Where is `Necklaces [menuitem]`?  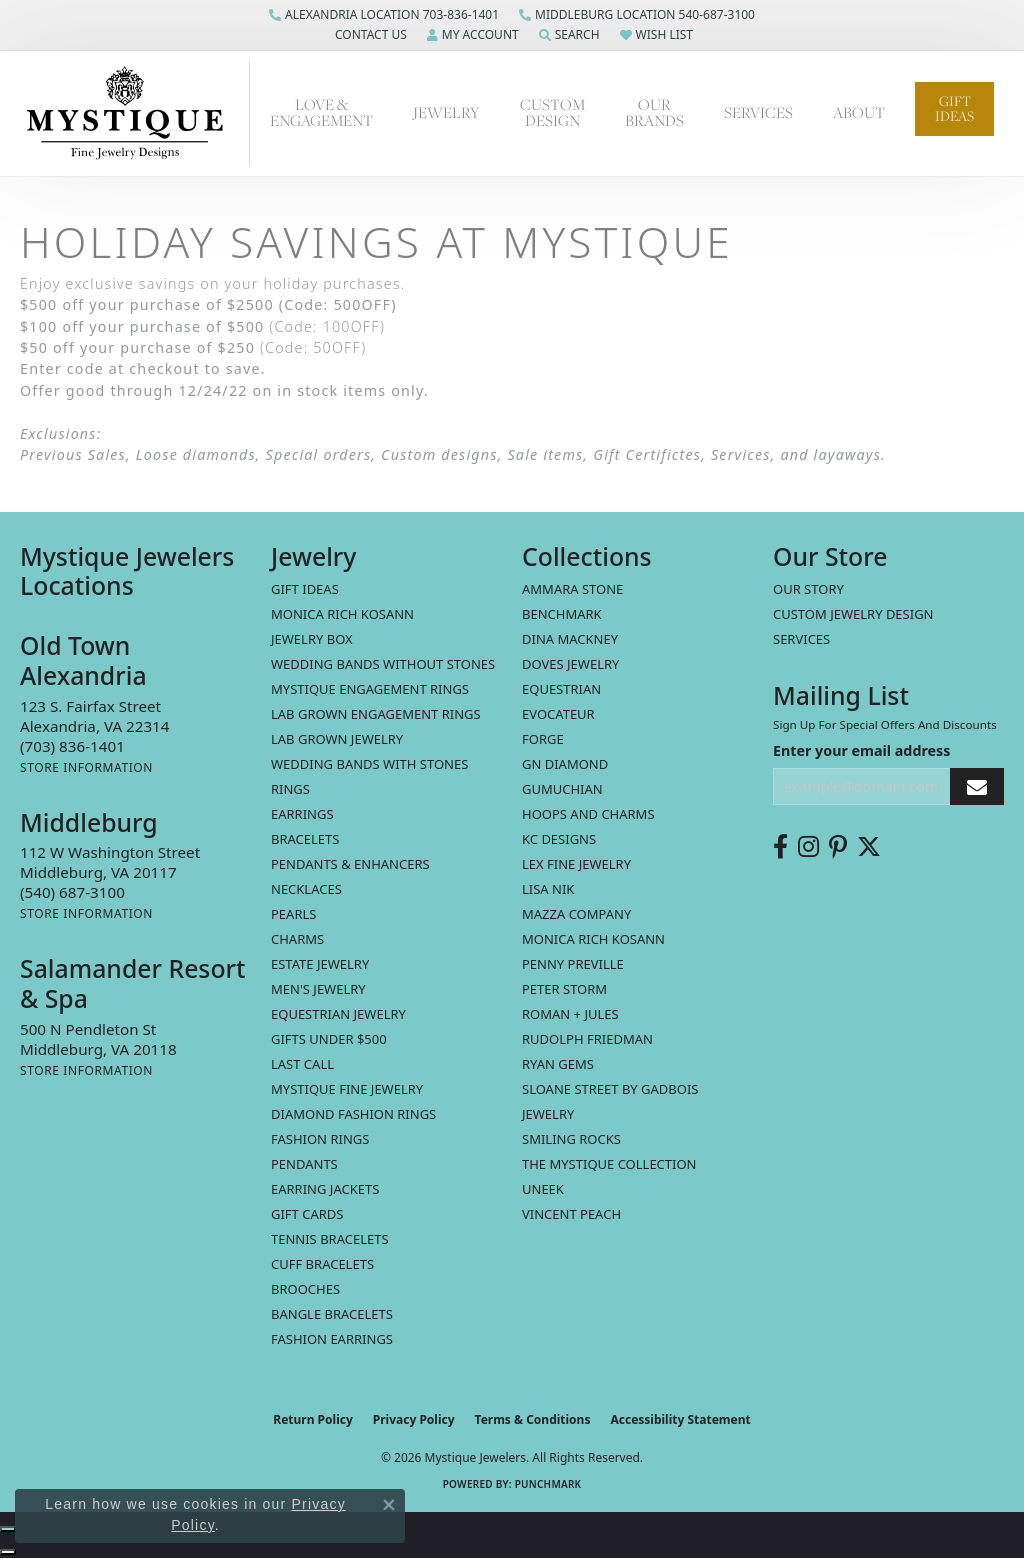 Necklaces [menuitem] is located at coordinates (306, 889).